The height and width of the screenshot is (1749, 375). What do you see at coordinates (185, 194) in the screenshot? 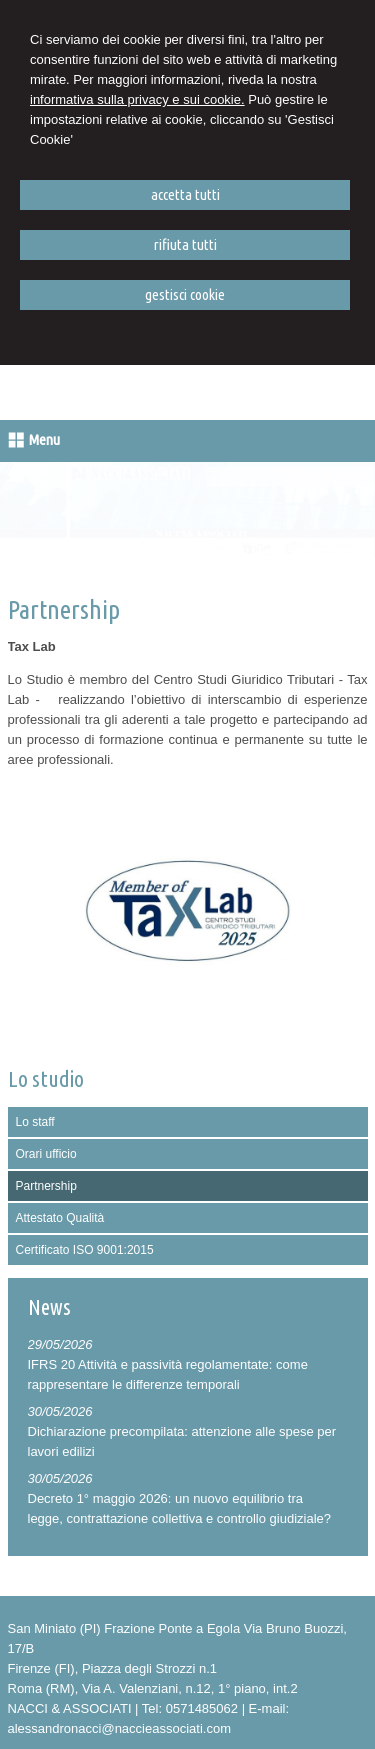
I see `ACCETTA TUTTI` at bounding box center [185, 194].